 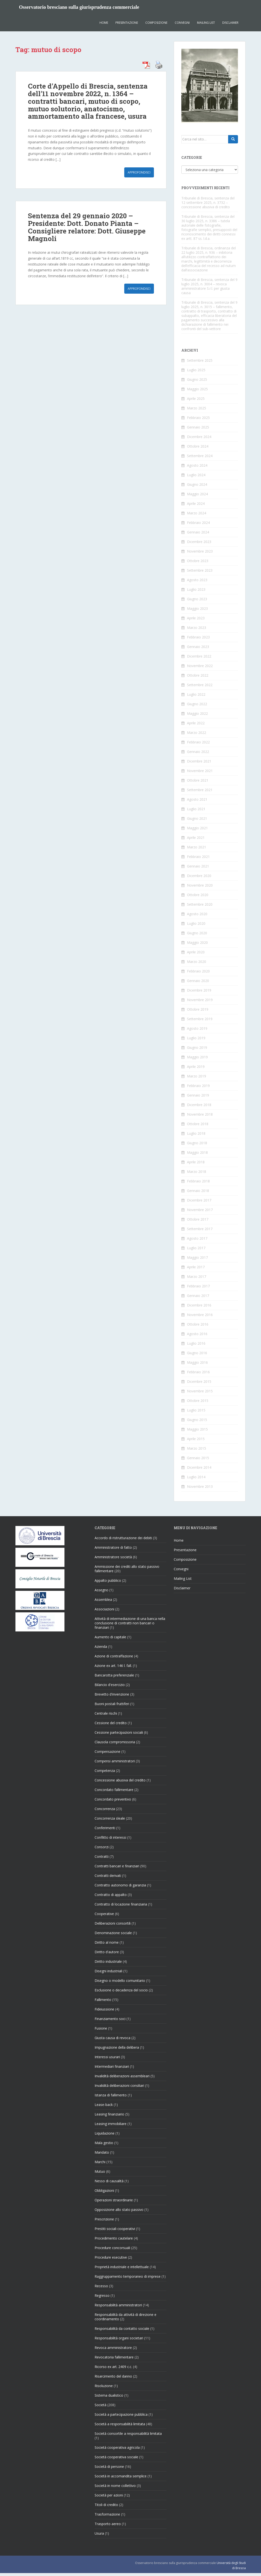 I want to click on Finanziamento soci, so click(x=110, y=2021).